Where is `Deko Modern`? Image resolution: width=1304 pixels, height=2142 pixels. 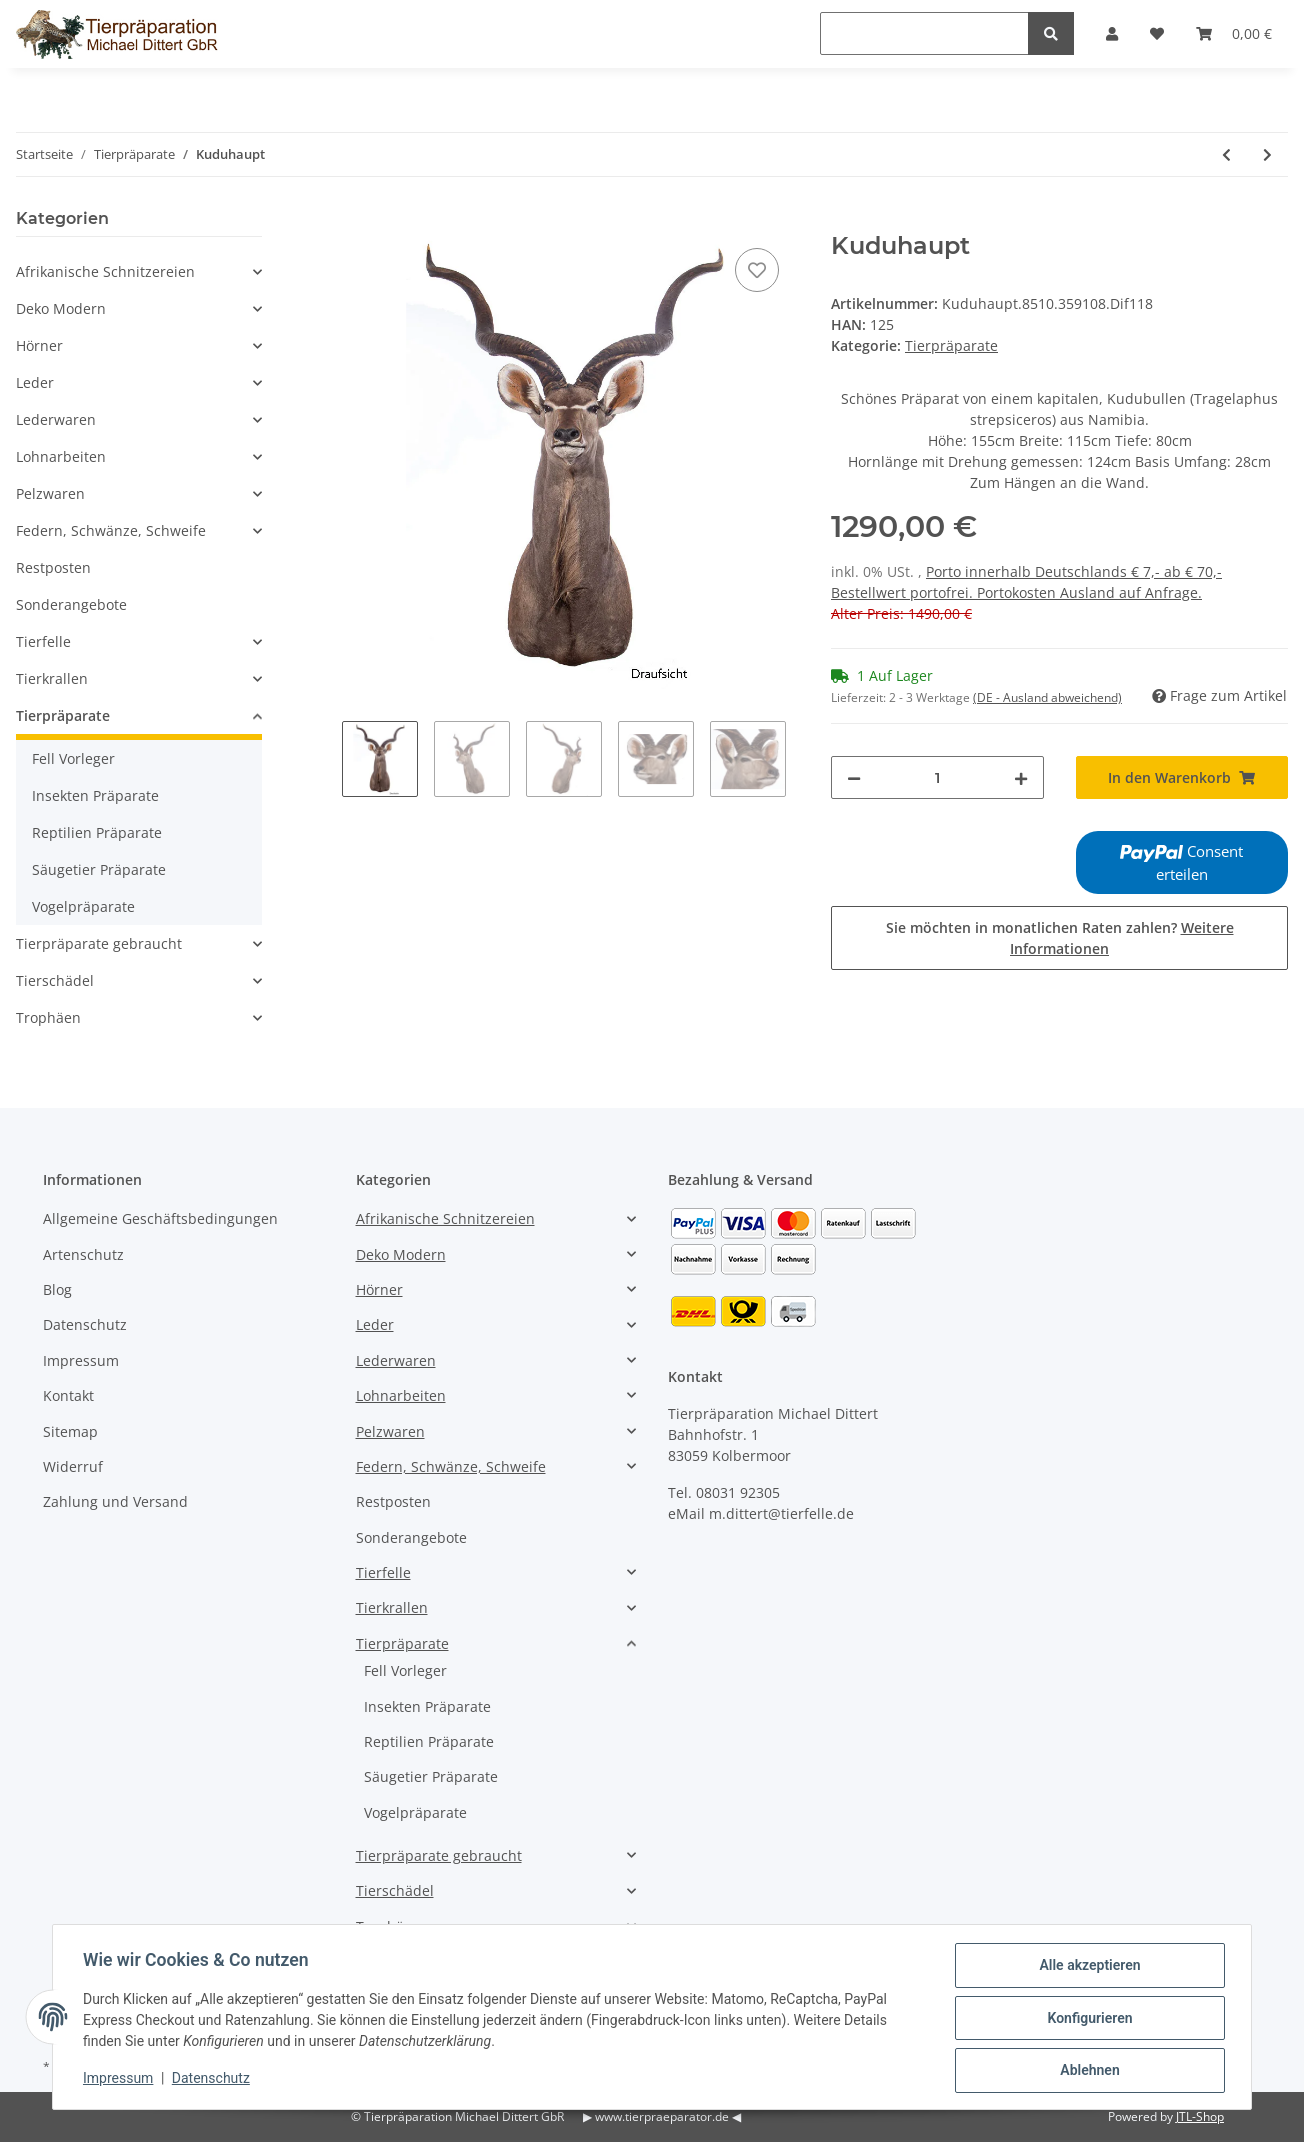
Deko Modern is located at coordinates (61, 308).